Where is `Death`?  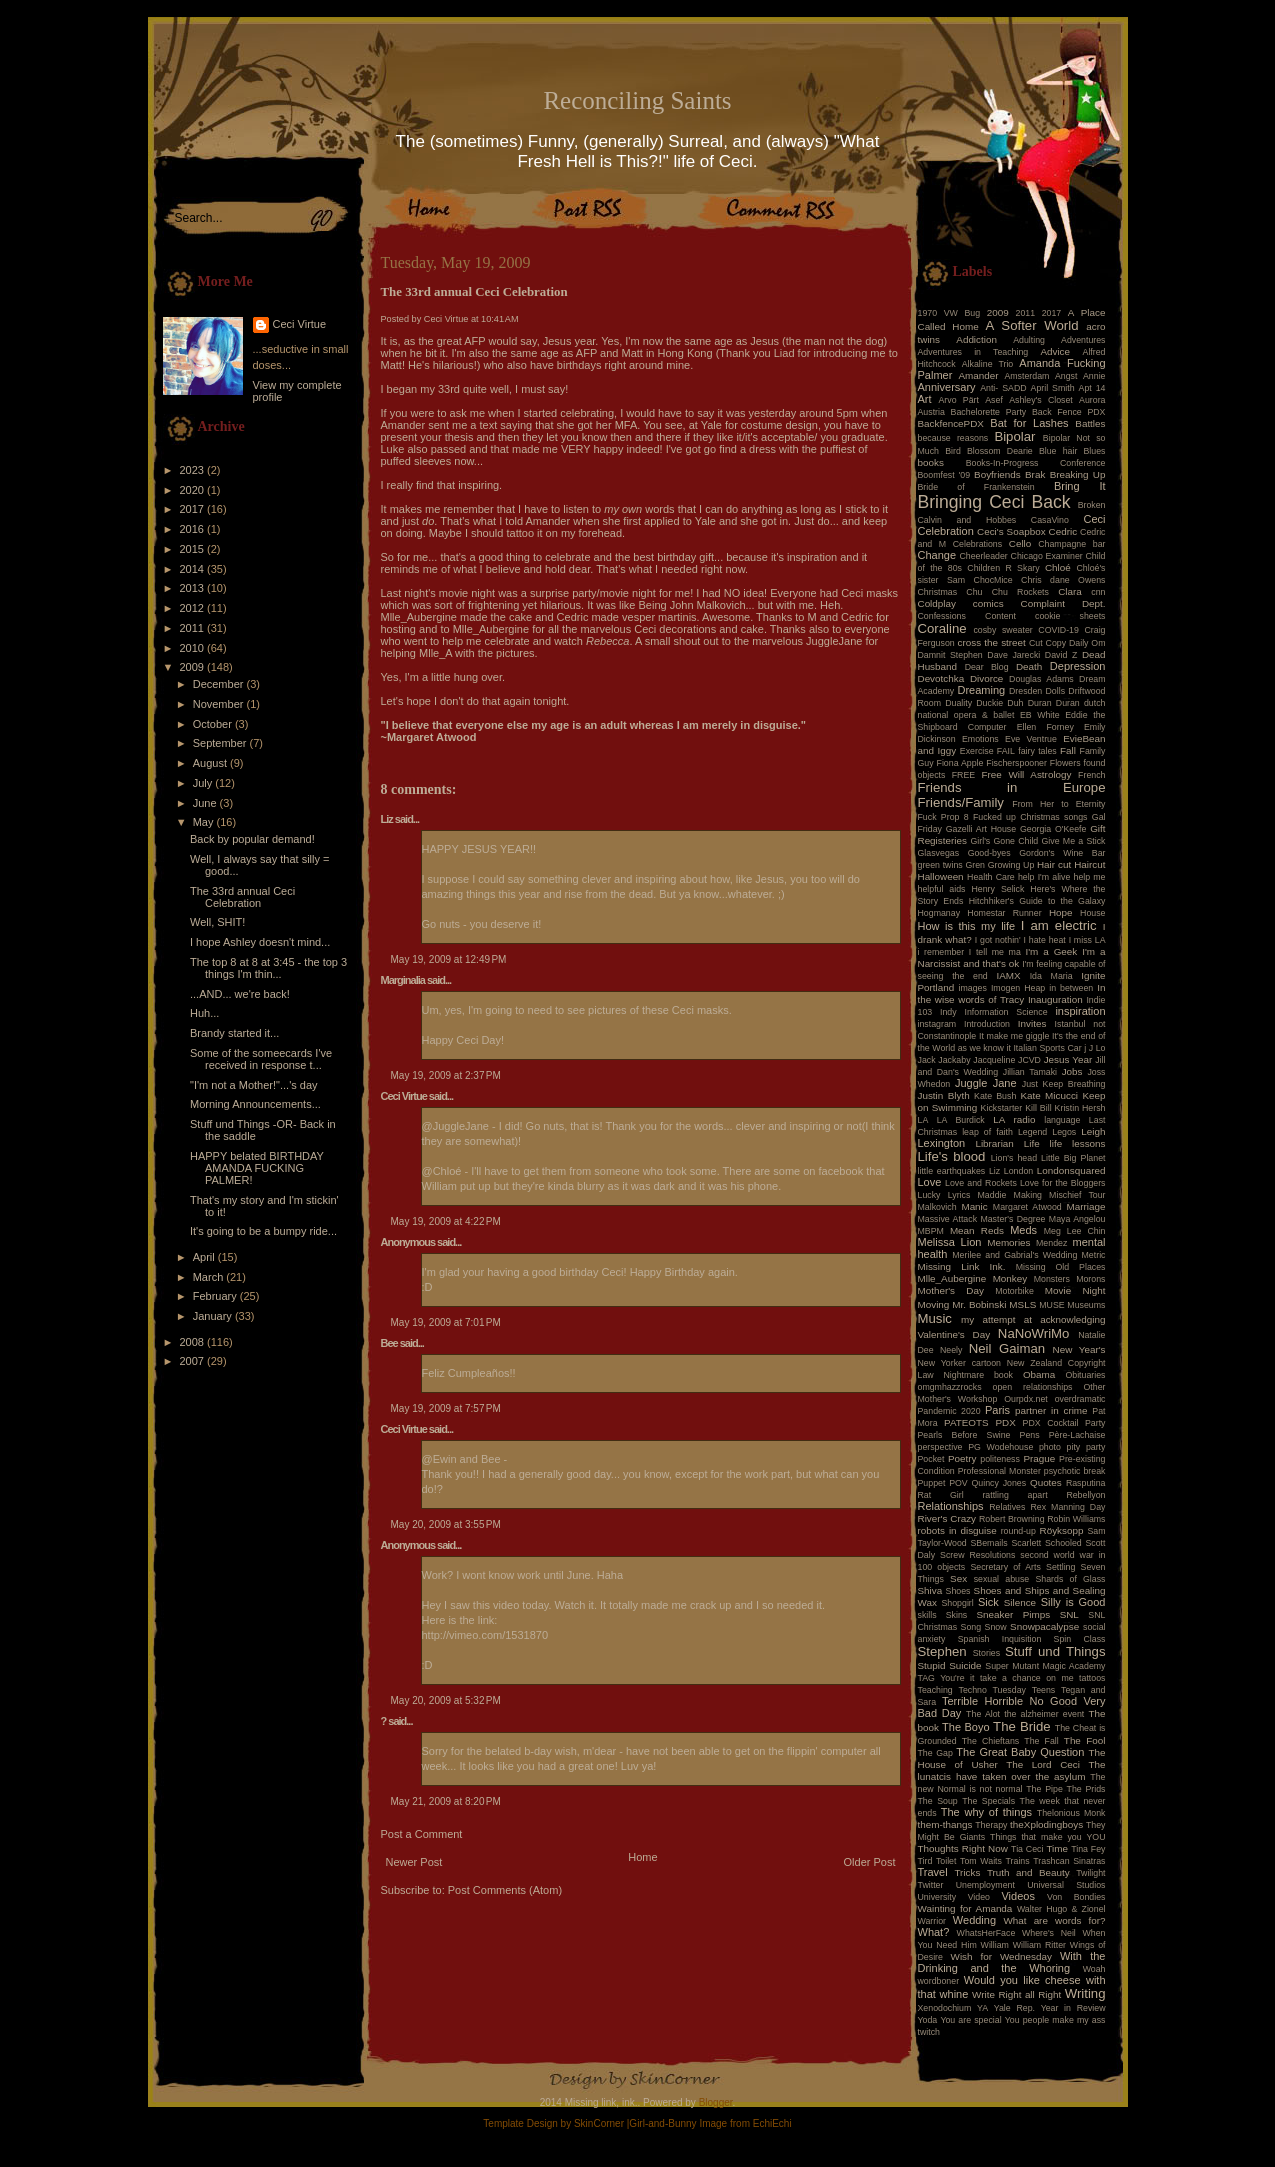 Death is located at coordinates (1029, 666).